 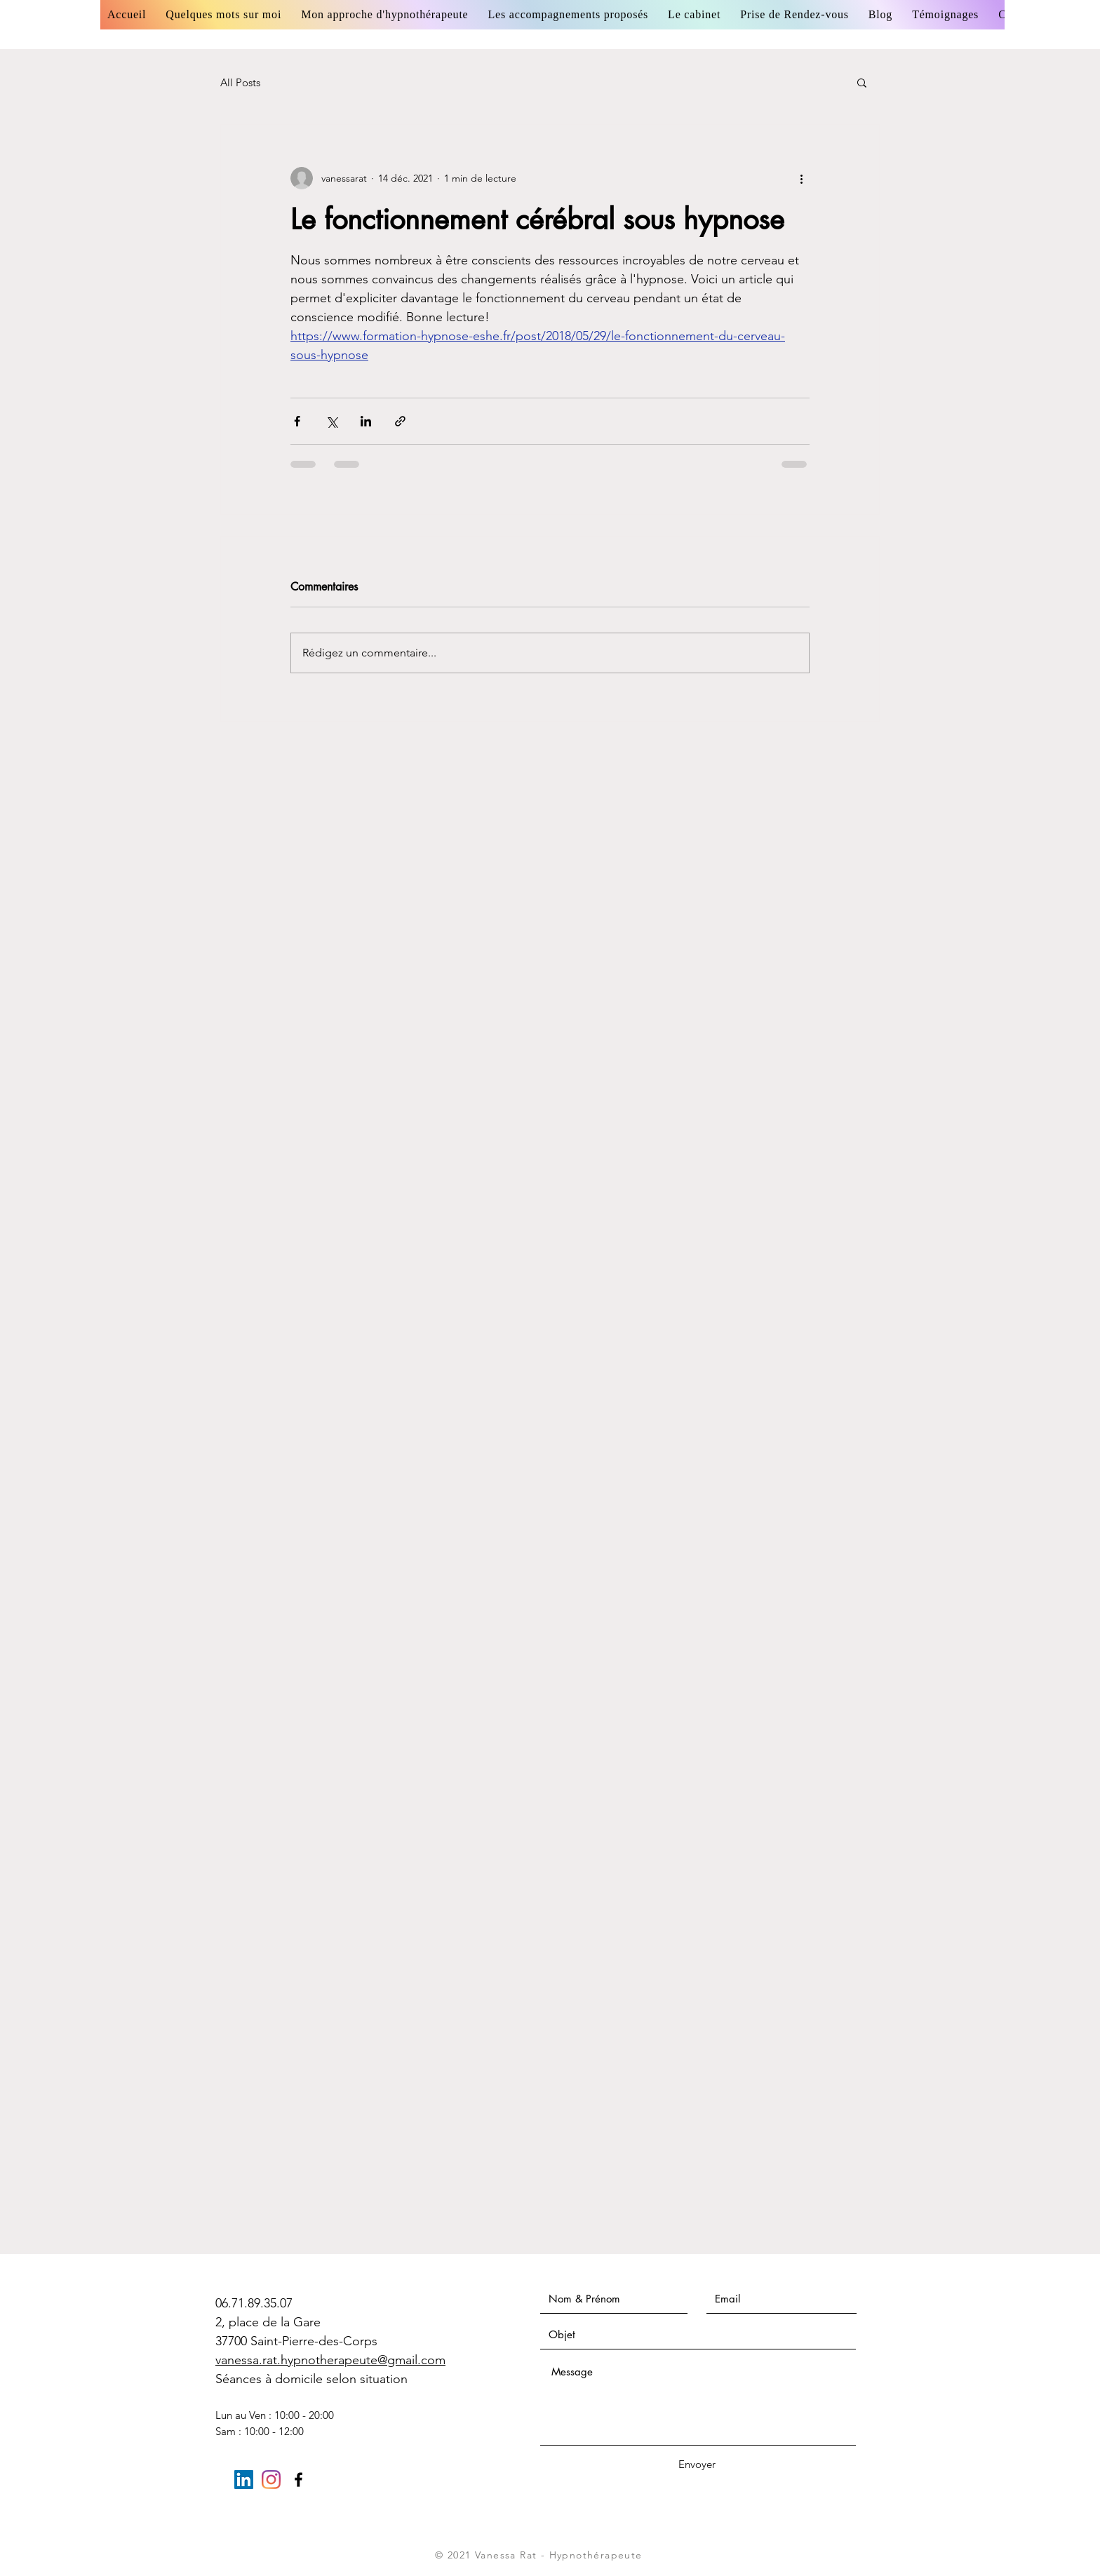 I want to click on All Posts, so click(x=240, y=82).